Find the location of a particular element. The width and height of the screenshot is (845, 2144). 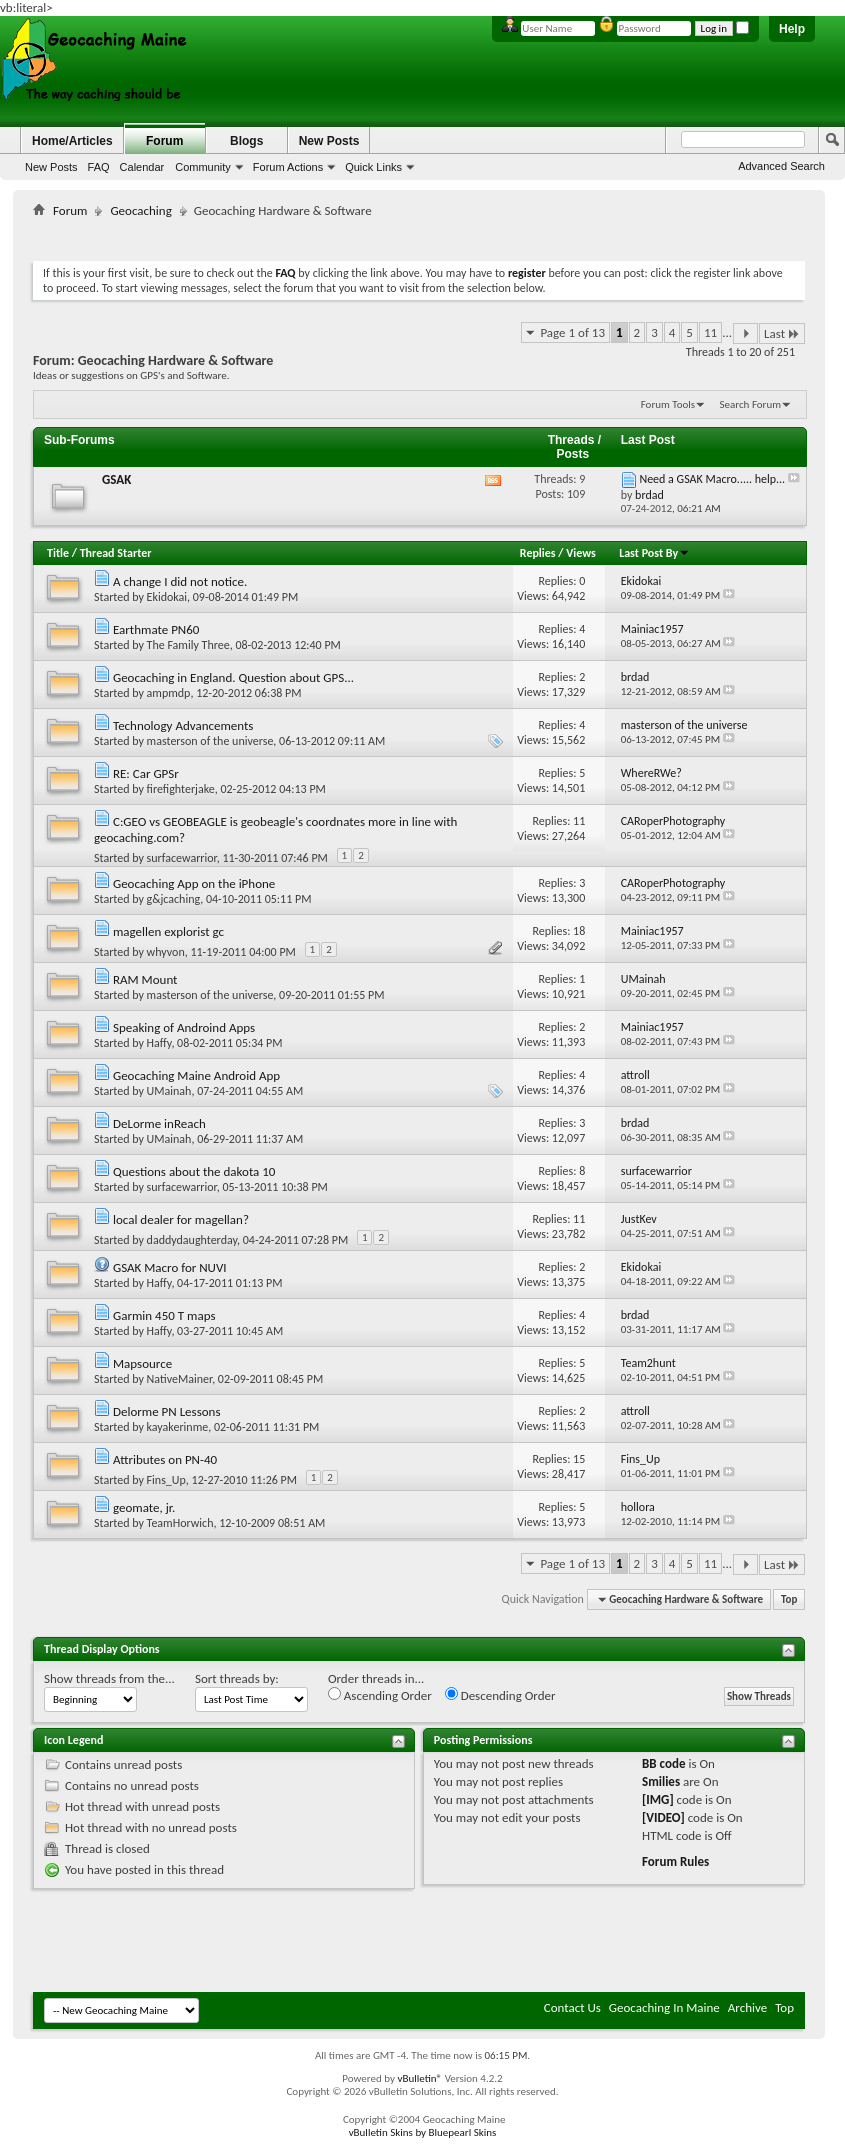

Forum Tools is located at coordinates (668, 404).